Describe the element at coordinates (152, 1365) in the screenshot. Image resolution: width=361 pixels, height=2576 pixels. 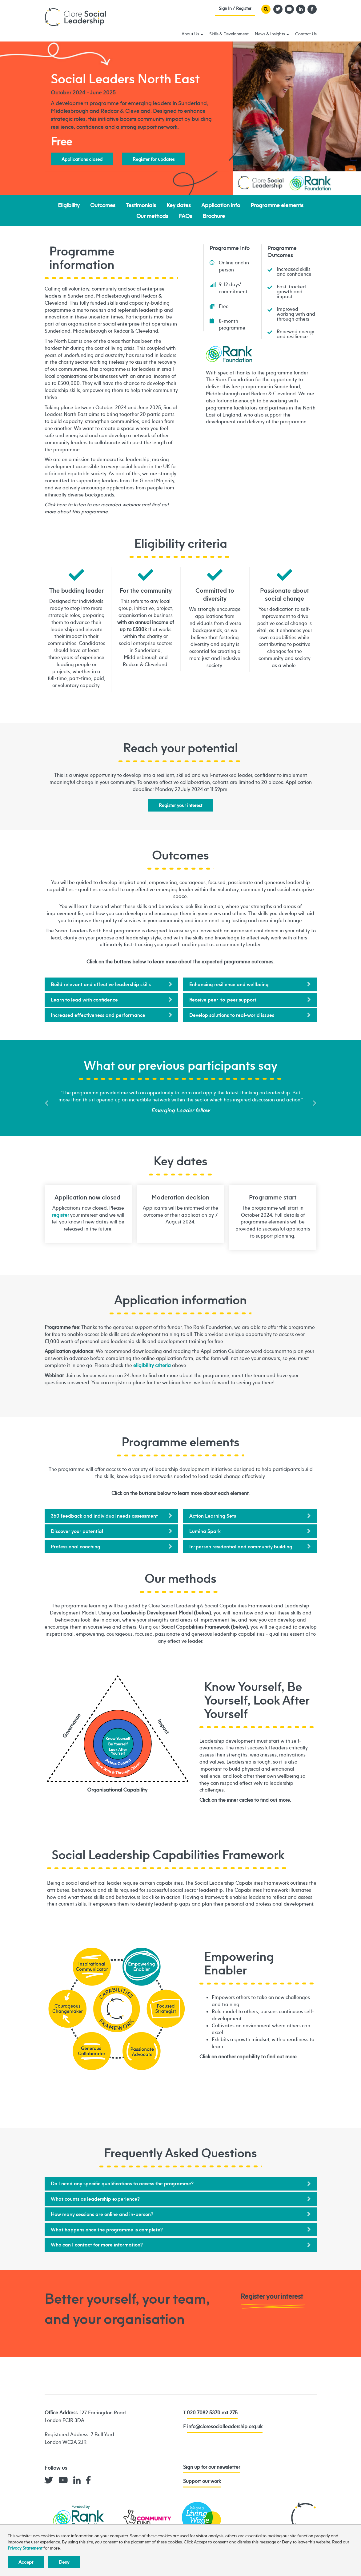
I see `eligibility criteria` at that location.